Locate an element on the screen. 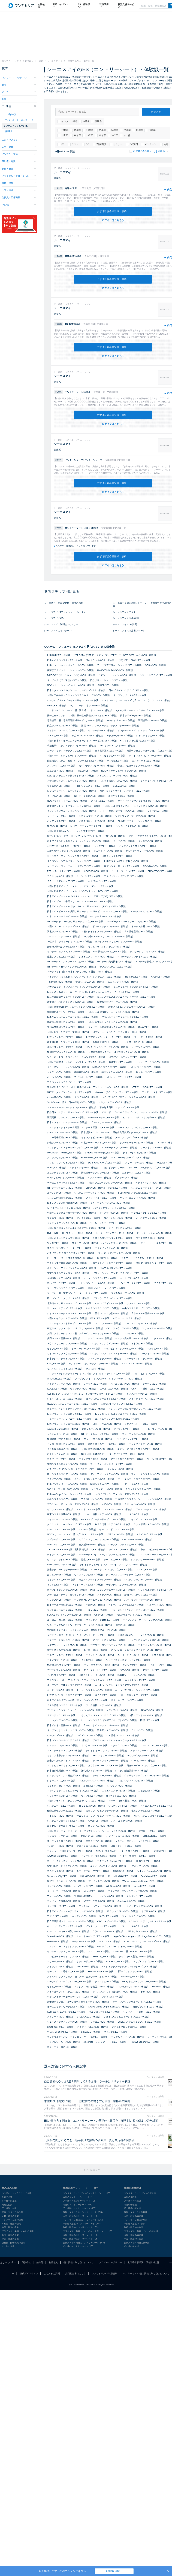 This screenshot has height=2576, width=172. コンサル・シンクタンク is located at coordinates (19, 77).